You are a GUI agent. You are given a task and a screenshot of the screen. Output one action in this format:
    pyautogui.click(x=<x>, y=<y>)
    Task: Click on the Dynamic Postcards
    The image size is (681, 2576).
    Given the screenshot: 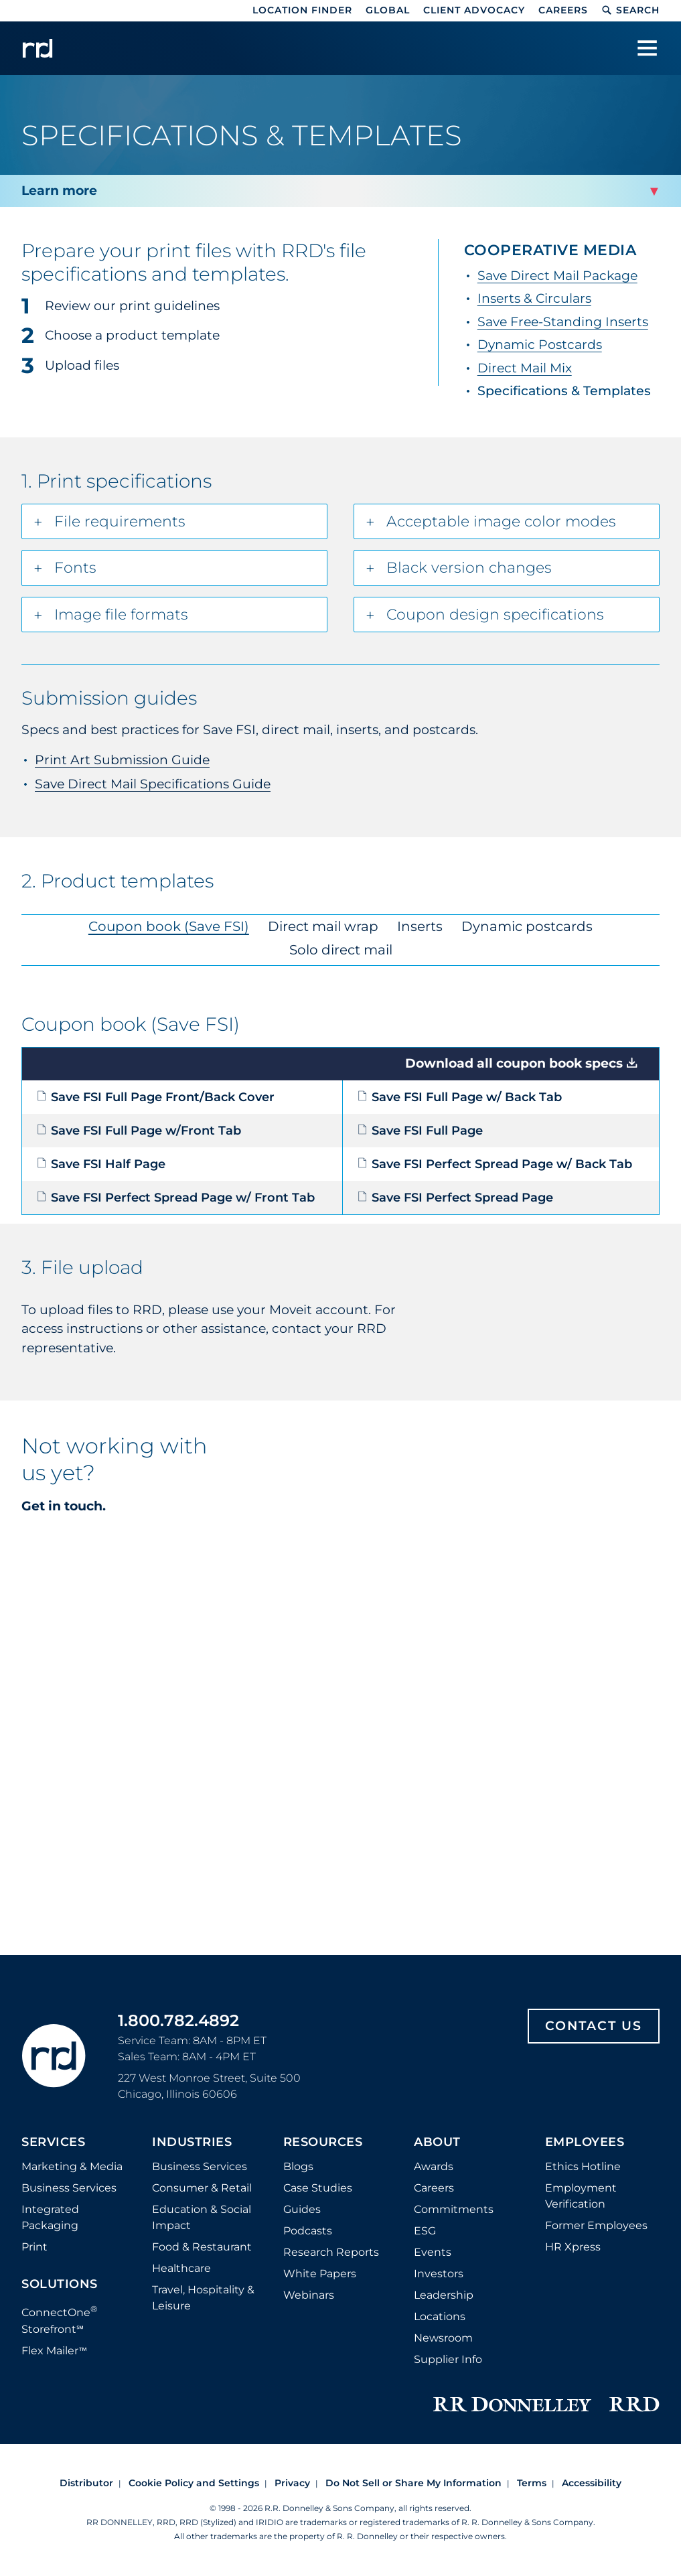 What is the action you would take?
    pyautogui.click(x=539, y=344)
    